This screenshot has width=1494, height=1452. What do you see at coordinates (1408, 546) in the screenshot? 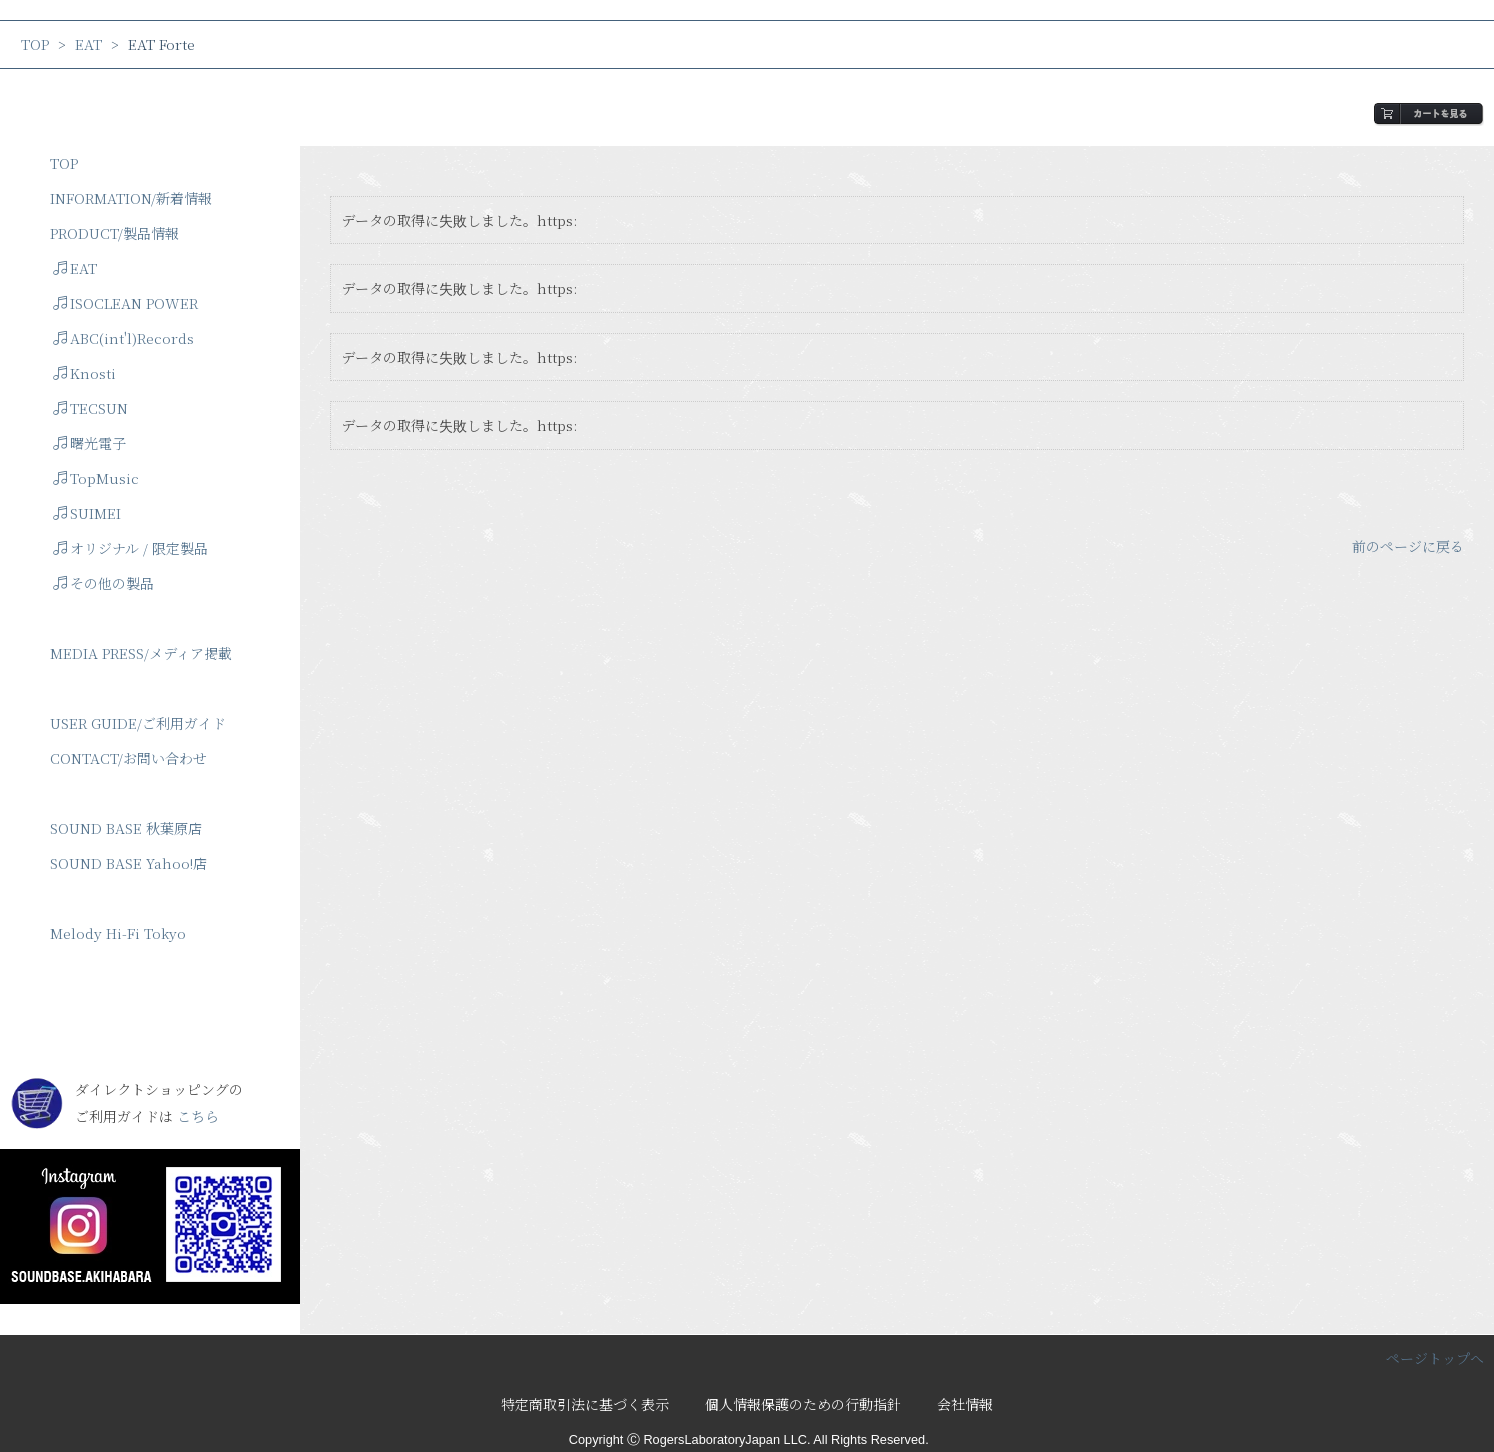
I see `前のページに戻る` at bounding box center [1408, 546].